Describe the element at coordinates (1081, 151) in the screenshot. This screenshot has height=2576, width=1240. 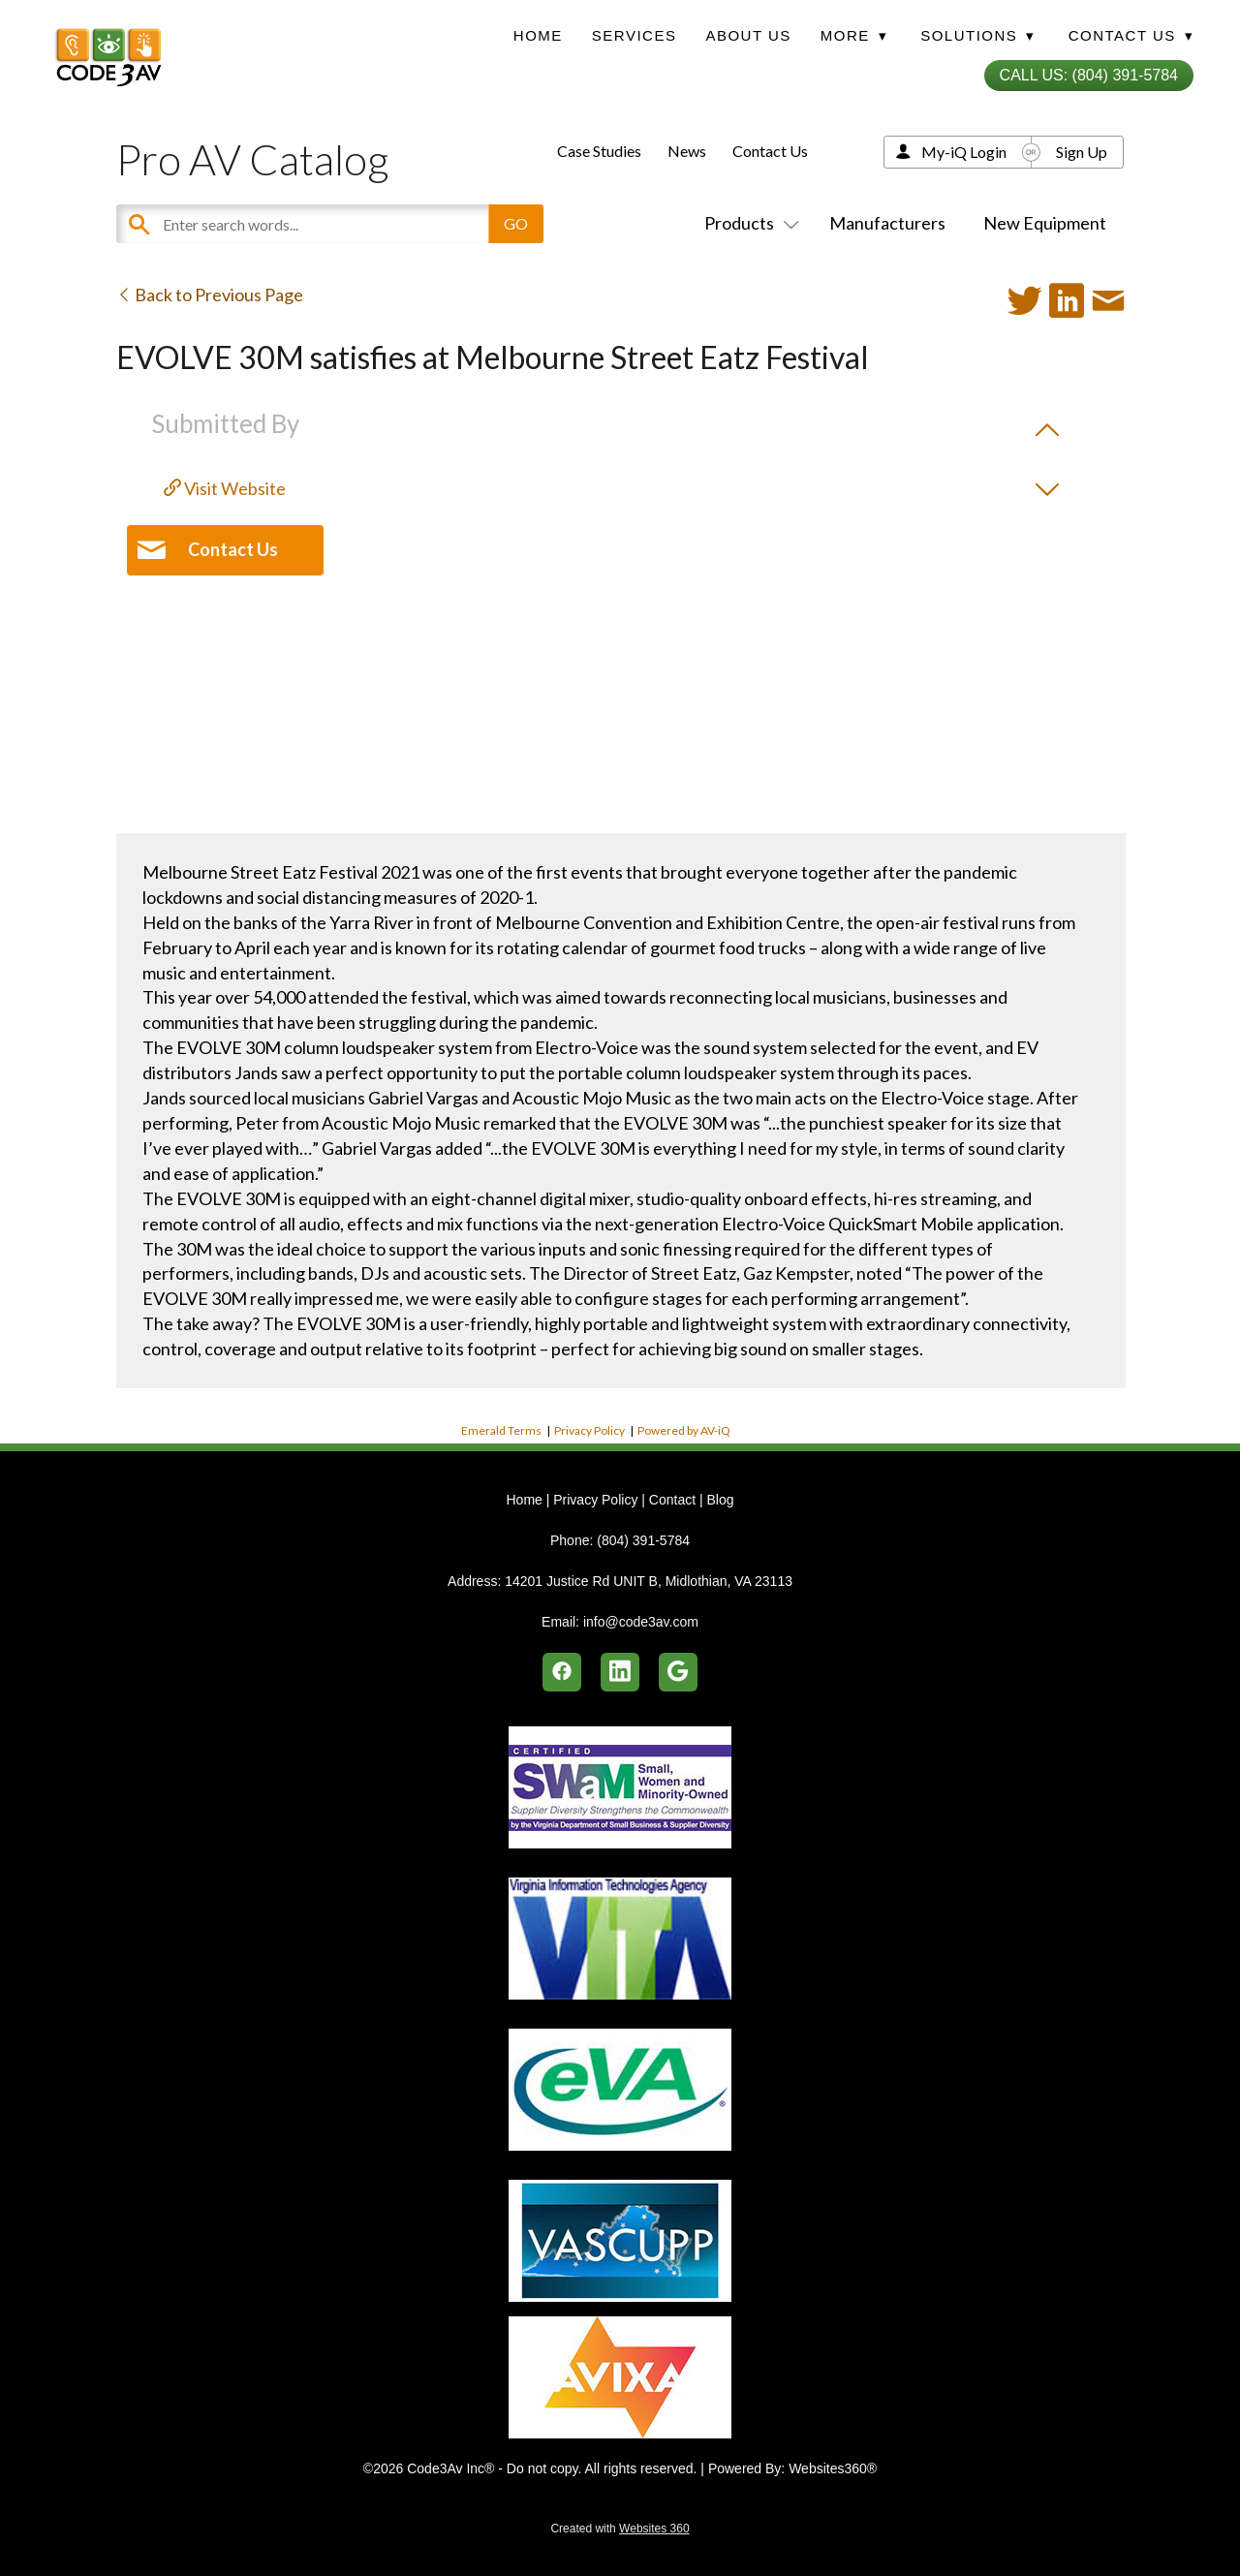
I see `Sign Up` at that location.